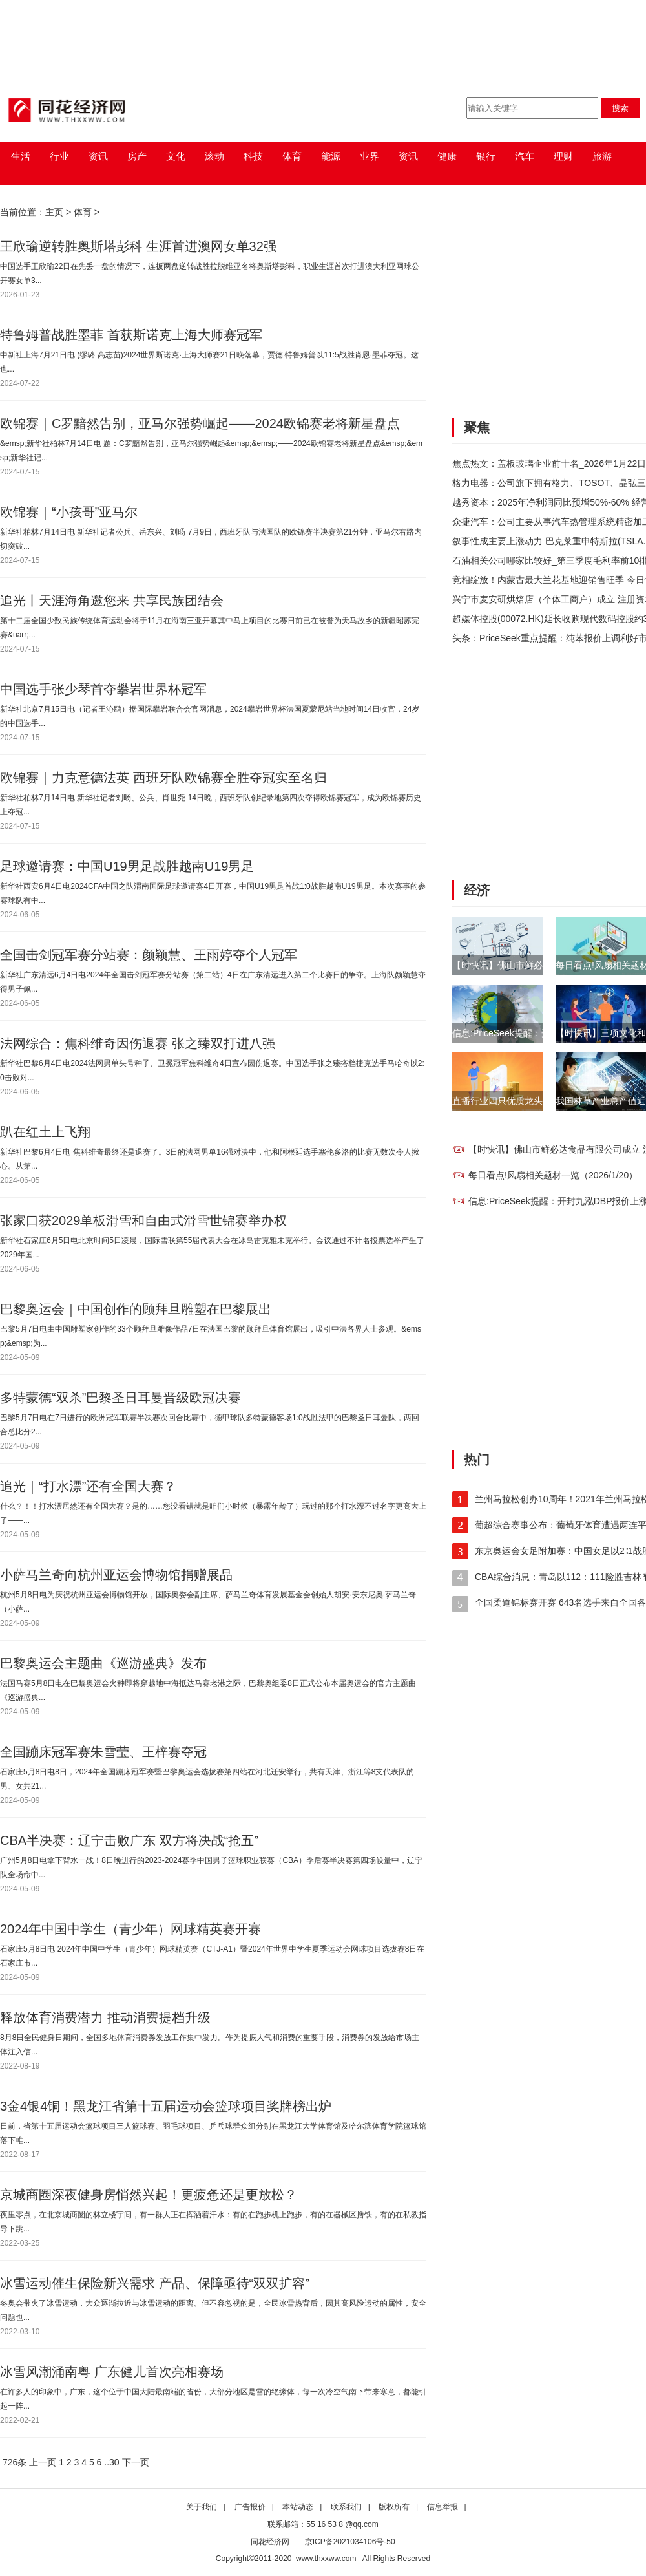  What do you see at coordinates (620, 108) in the screenshot?
I see `搜索` at bounding box center [620, 108].